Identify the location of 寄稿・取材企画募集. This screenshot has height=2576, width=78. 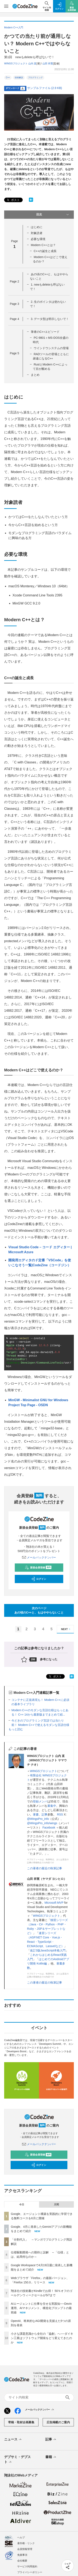
(21, 2422).